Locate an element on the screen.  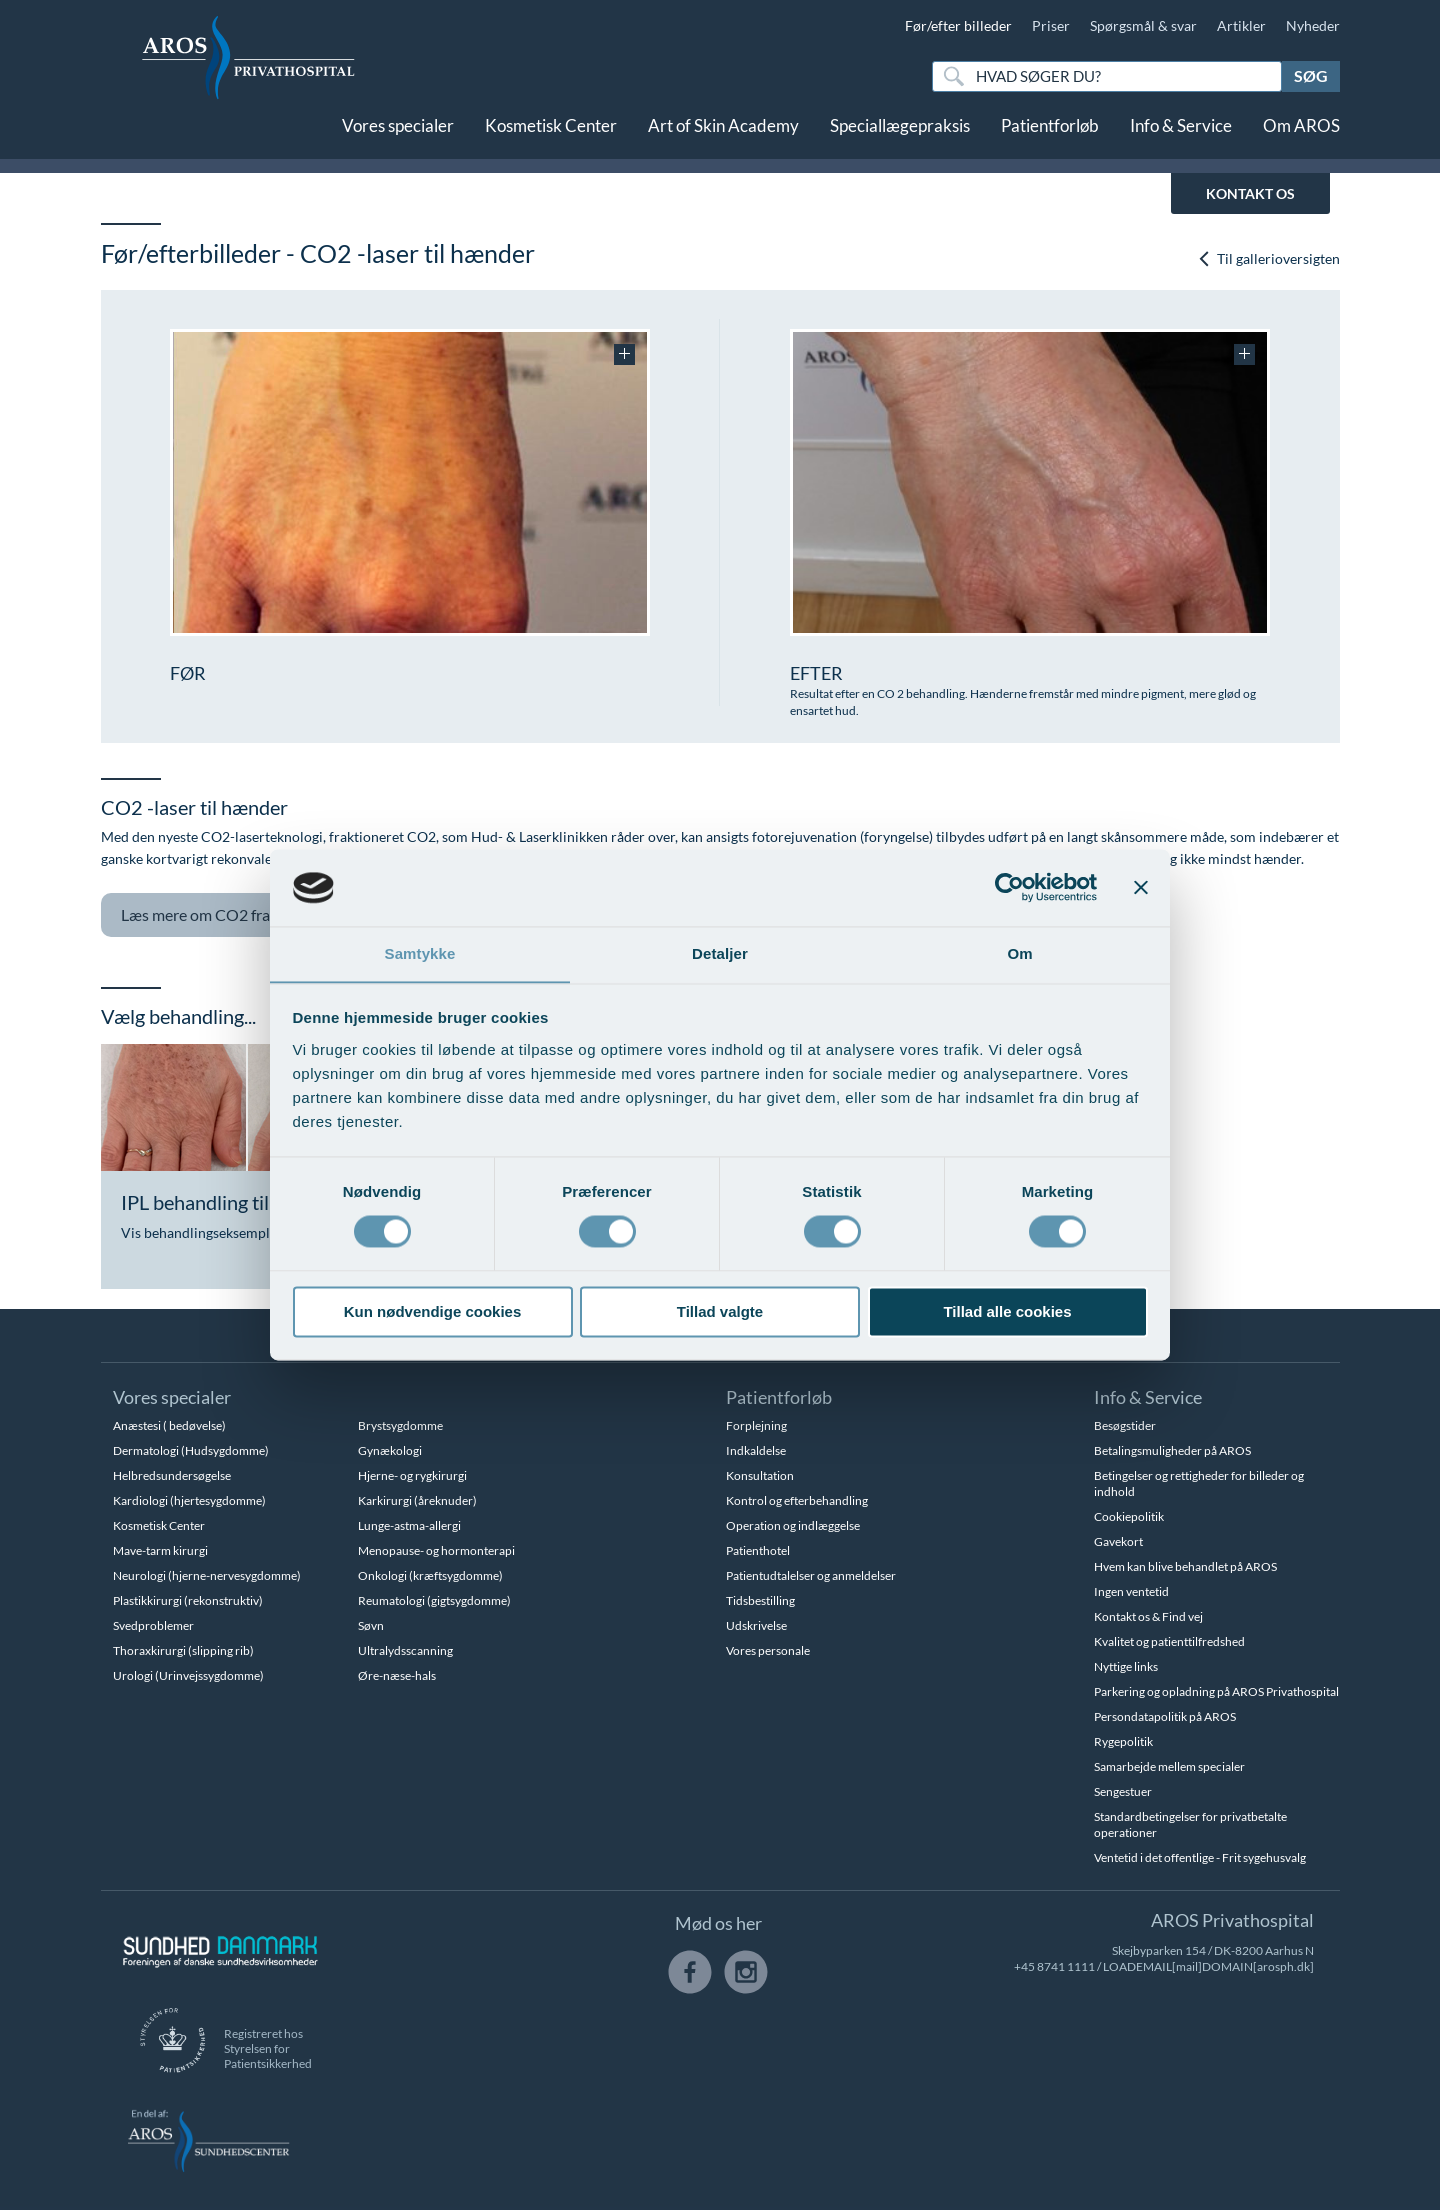
Gynækologi is located at coordinates (390, 1450).